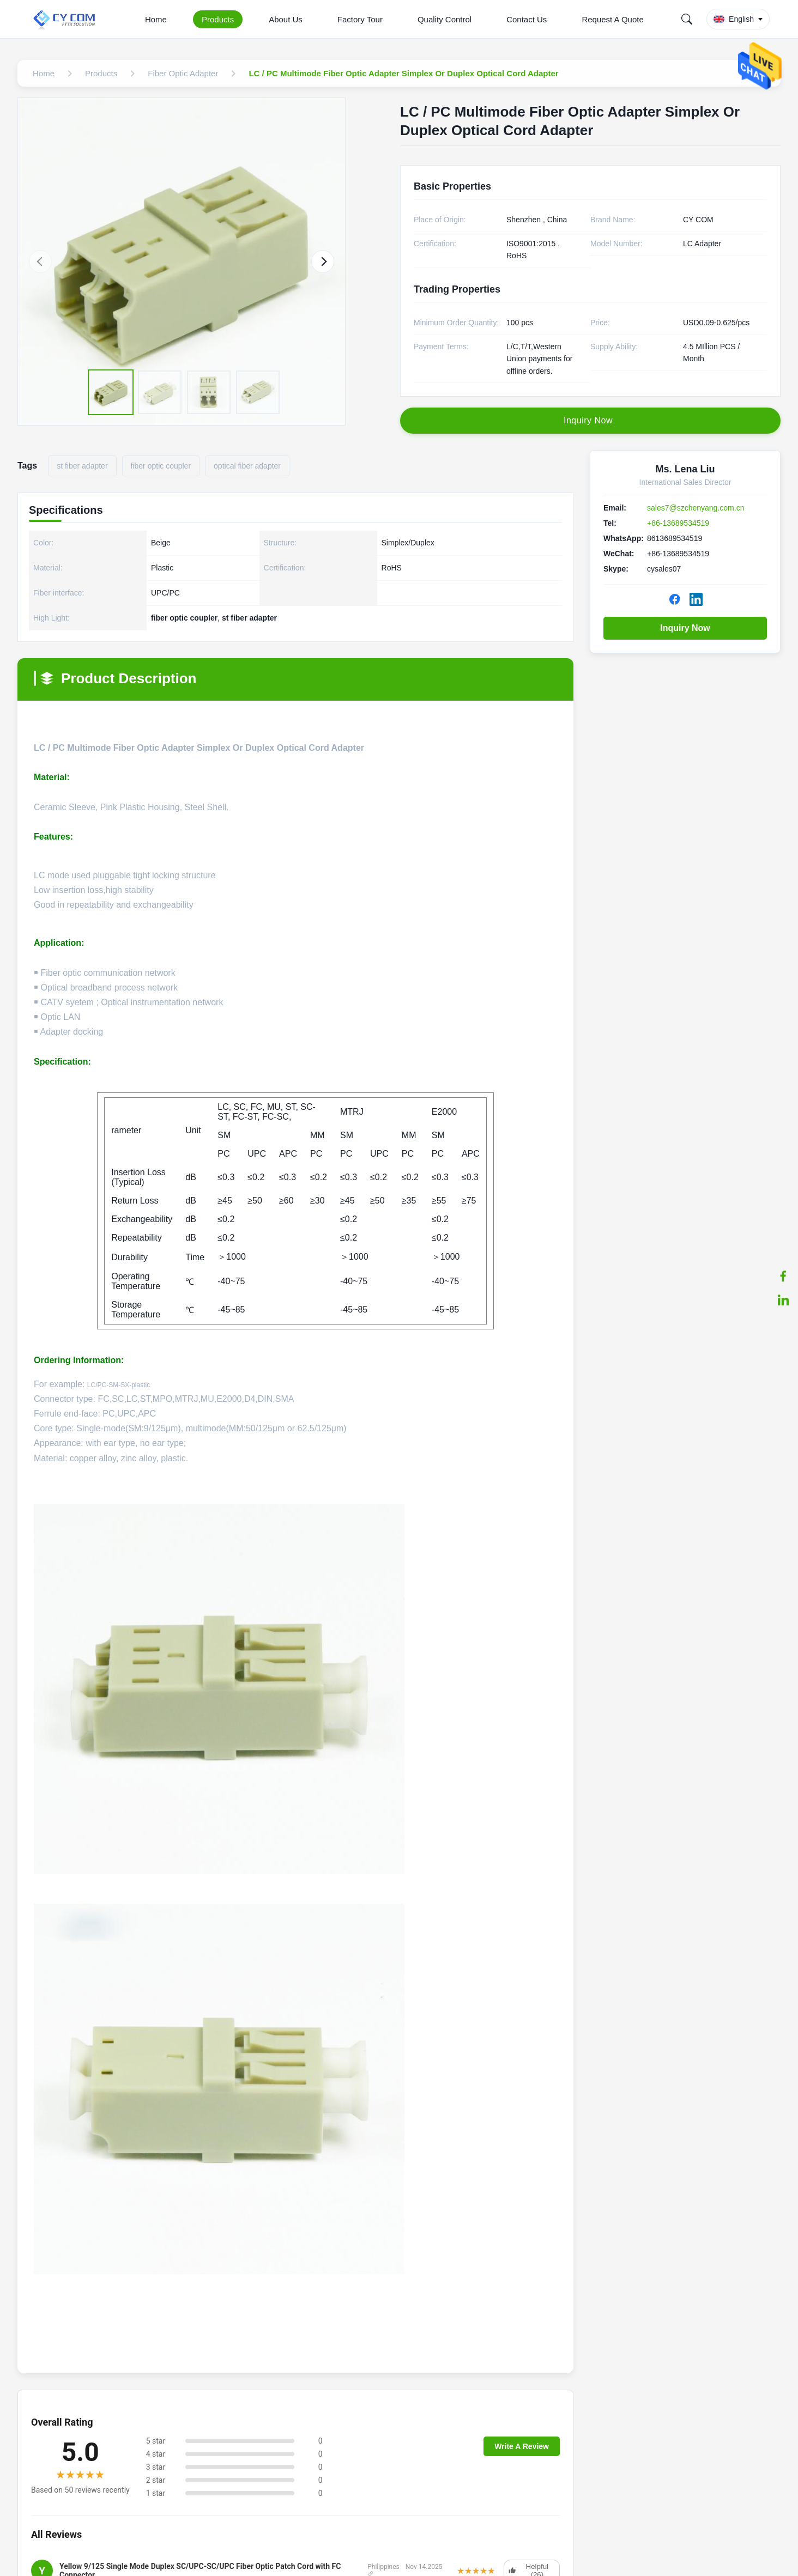 The image size is (798, 2576). I want to click on Inquiry Now, so click(685, 628).